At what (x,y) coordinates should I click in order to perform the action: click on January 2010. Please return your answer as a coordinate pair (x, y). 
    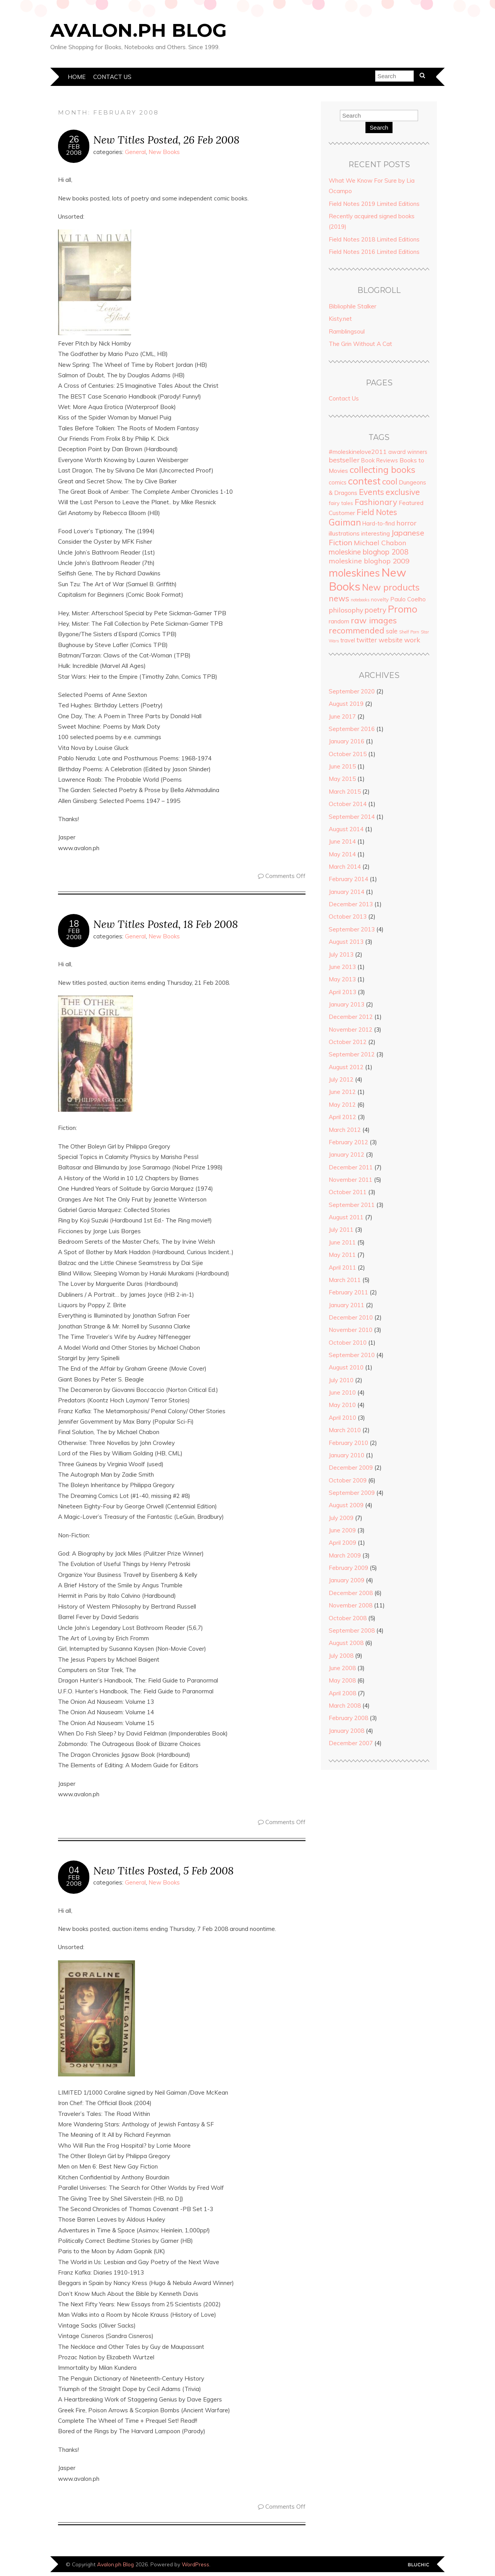
    Looking at the image, I should click on (346, 1455).